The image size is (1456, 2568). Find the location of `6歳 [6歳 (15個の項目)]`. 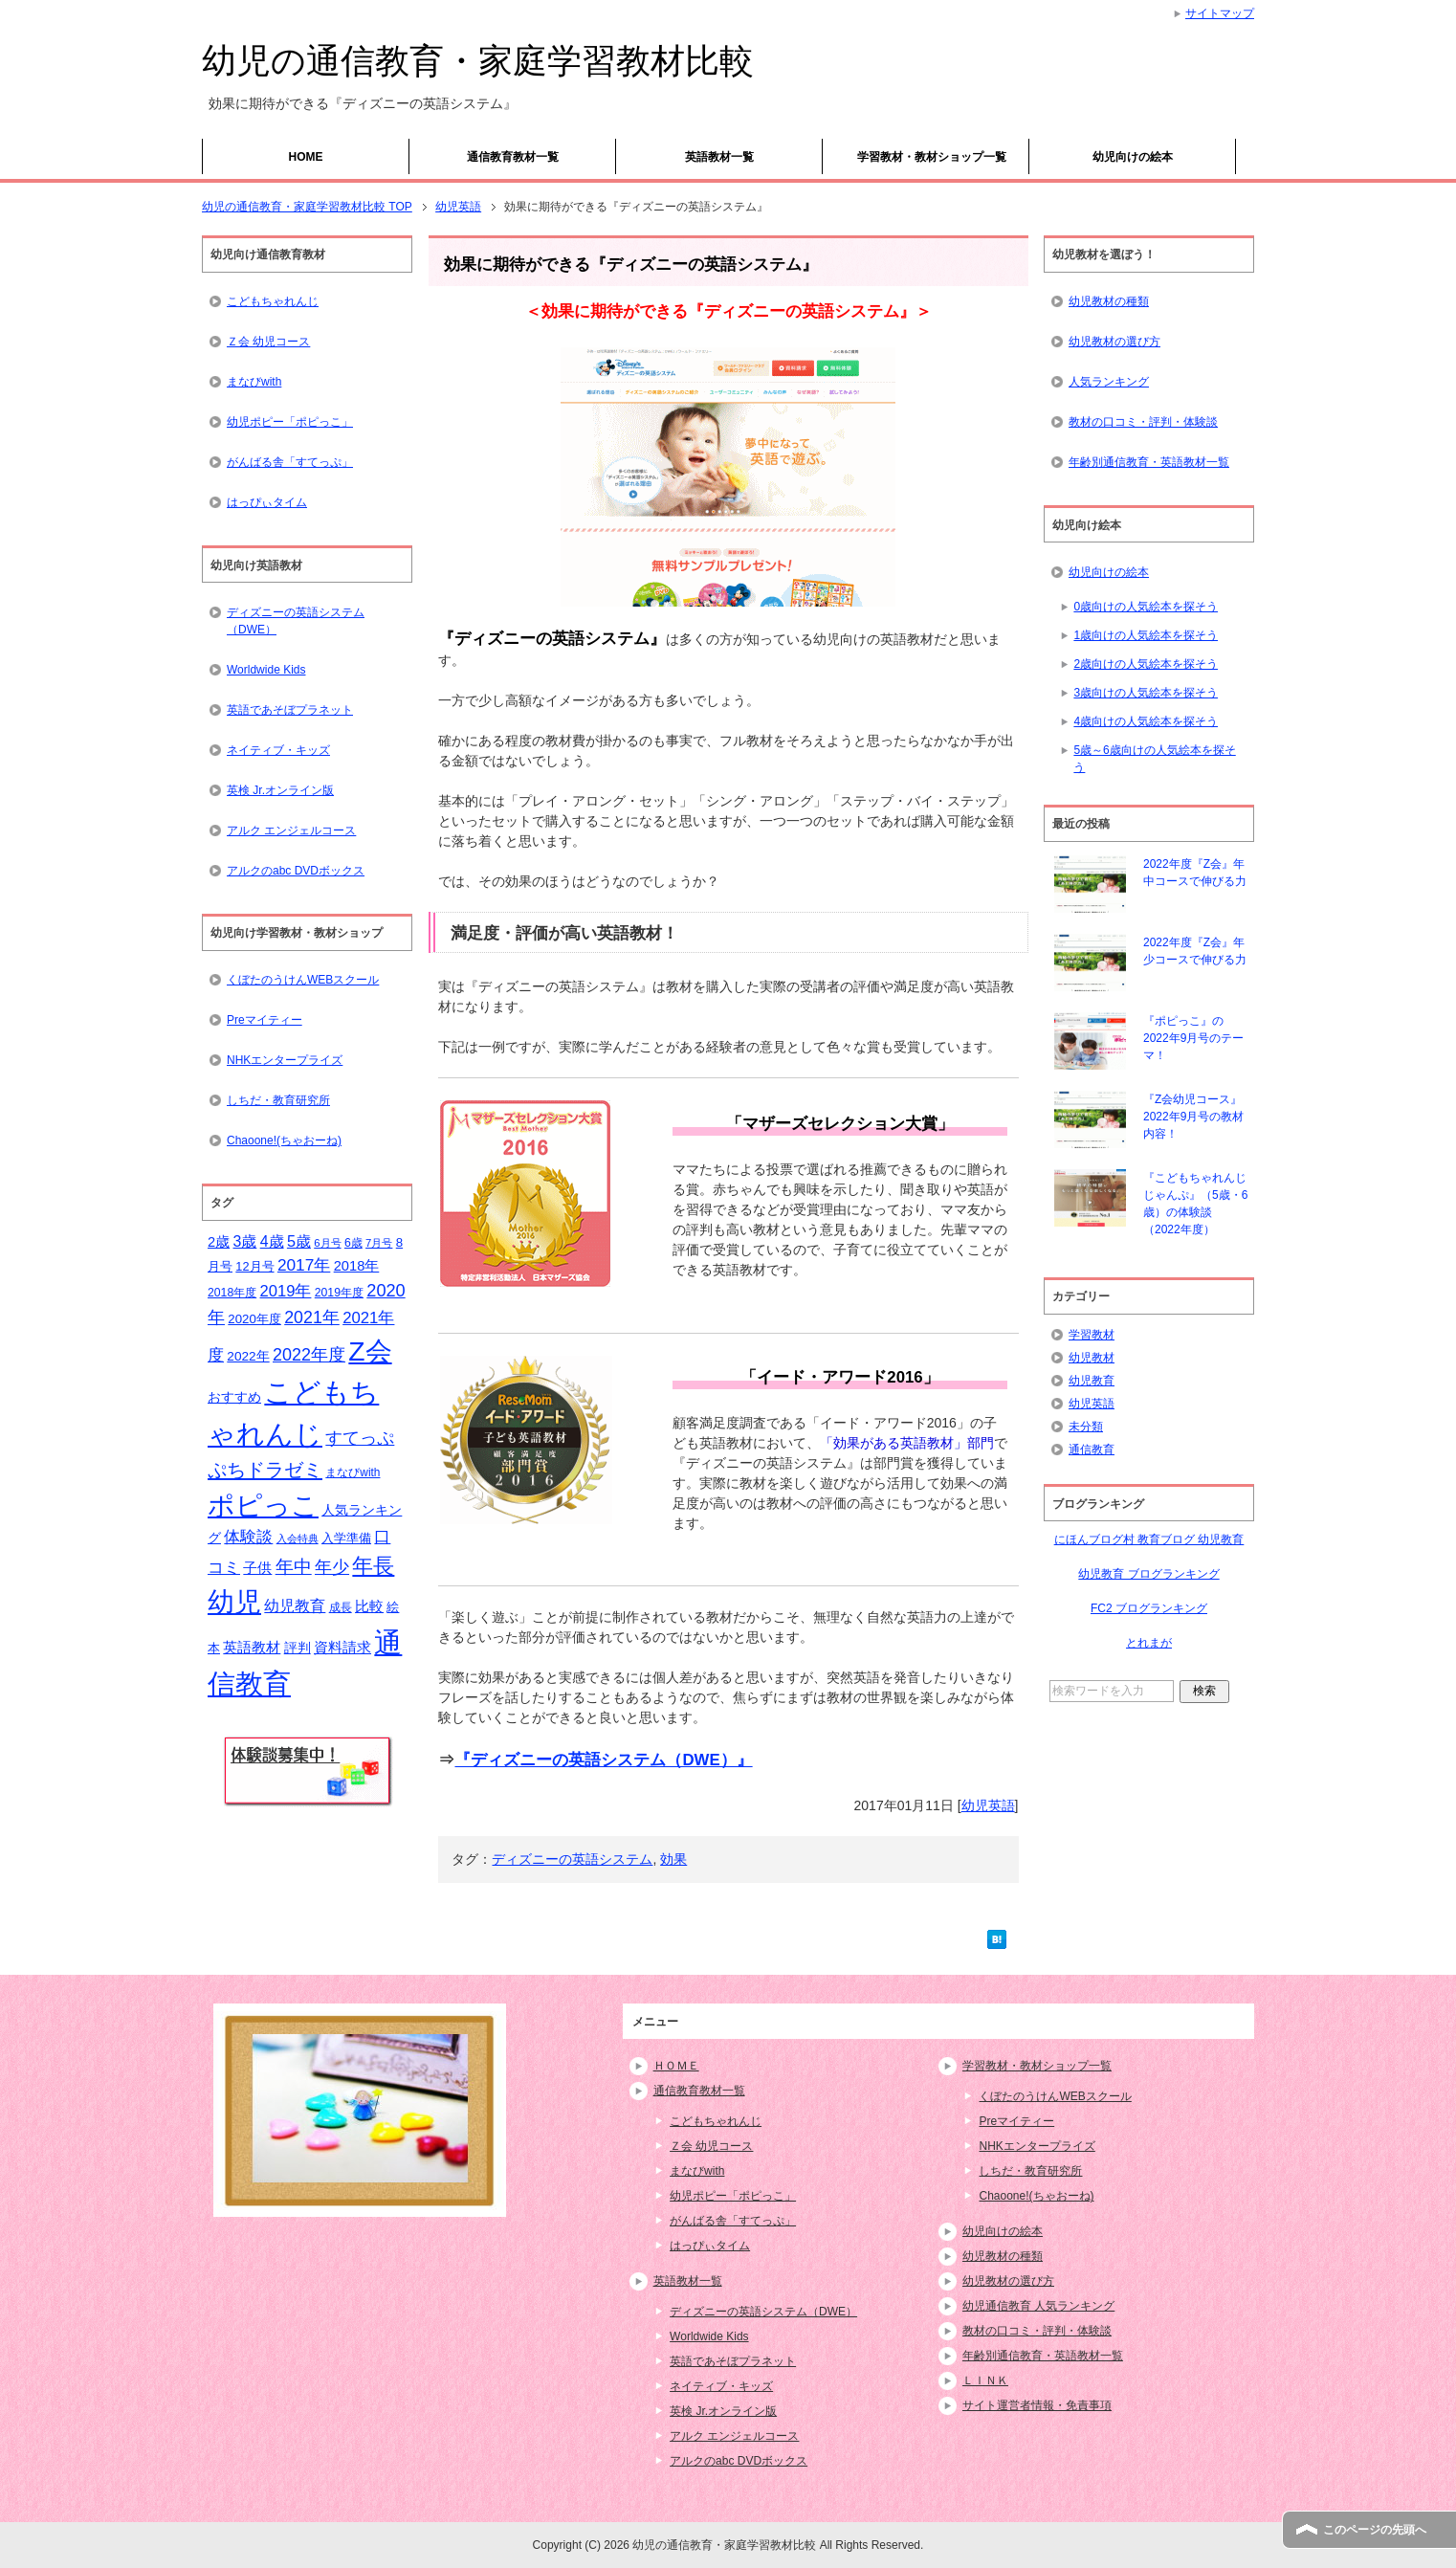

6歳 [6歳 (15個の項目)] is located at coordinates (353, 1243).